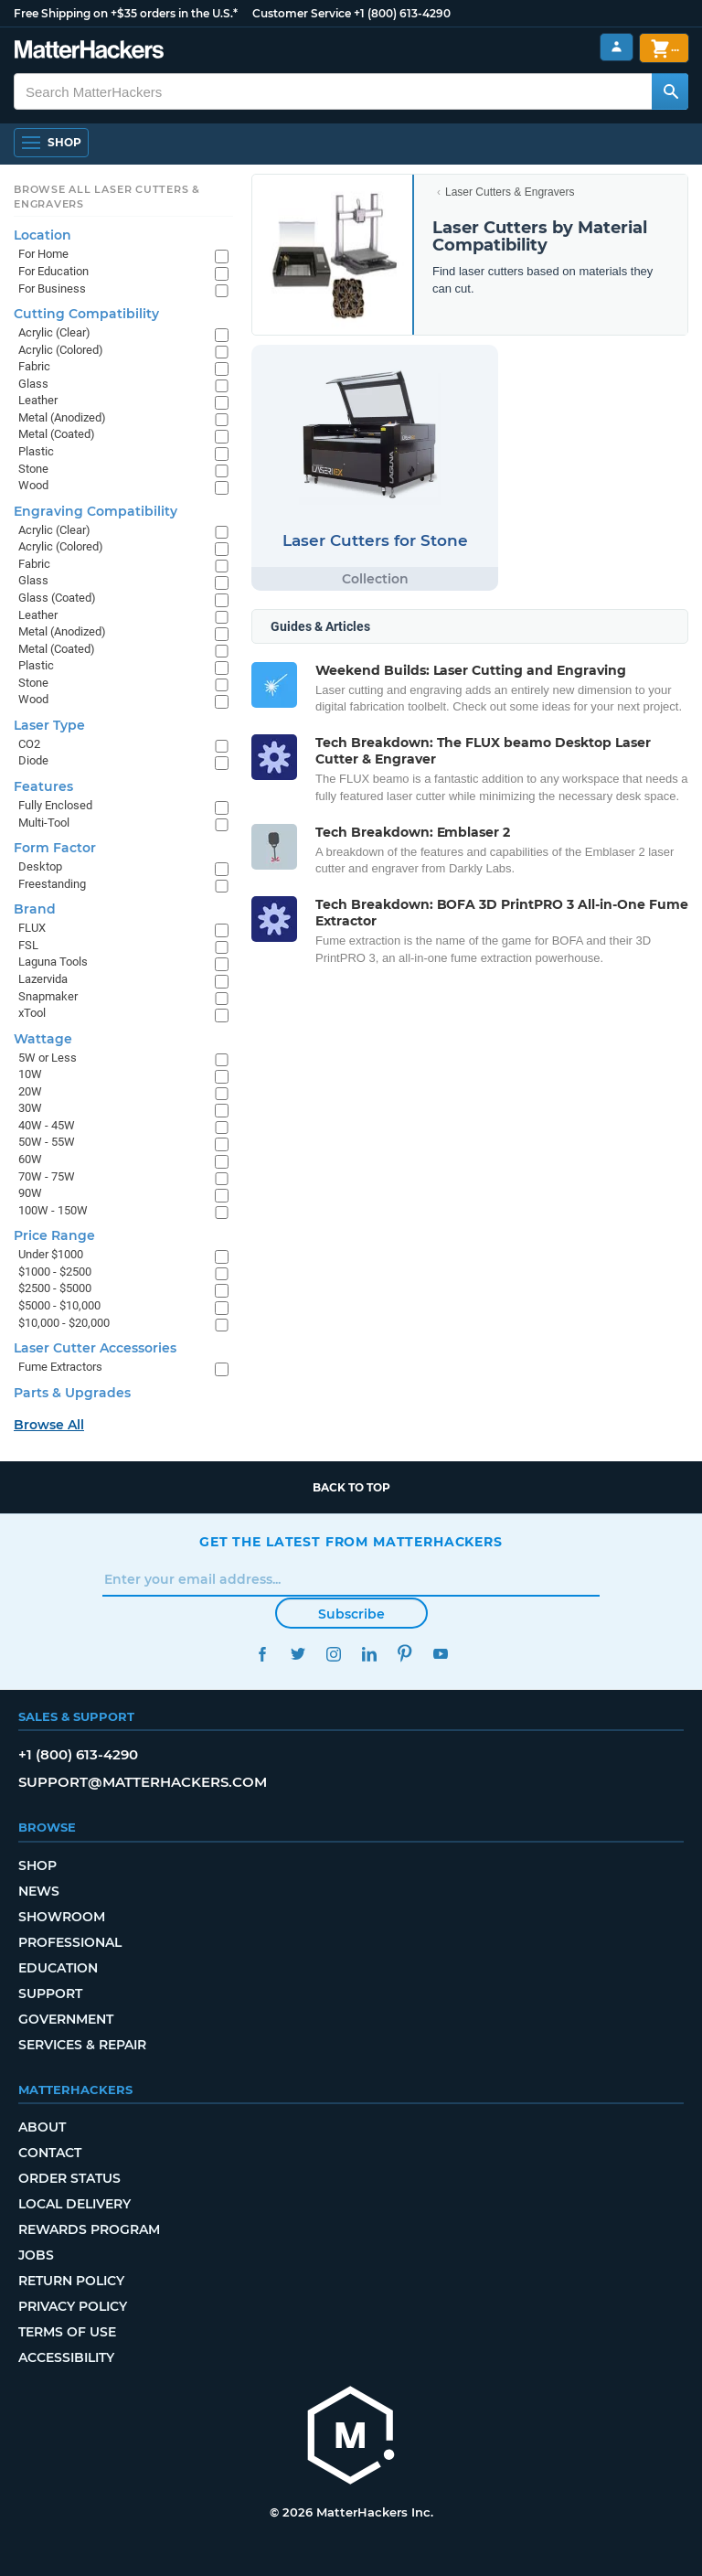  Describe the element at coordinates (33, 383) in the screenshot. I see `Glass` at that location.